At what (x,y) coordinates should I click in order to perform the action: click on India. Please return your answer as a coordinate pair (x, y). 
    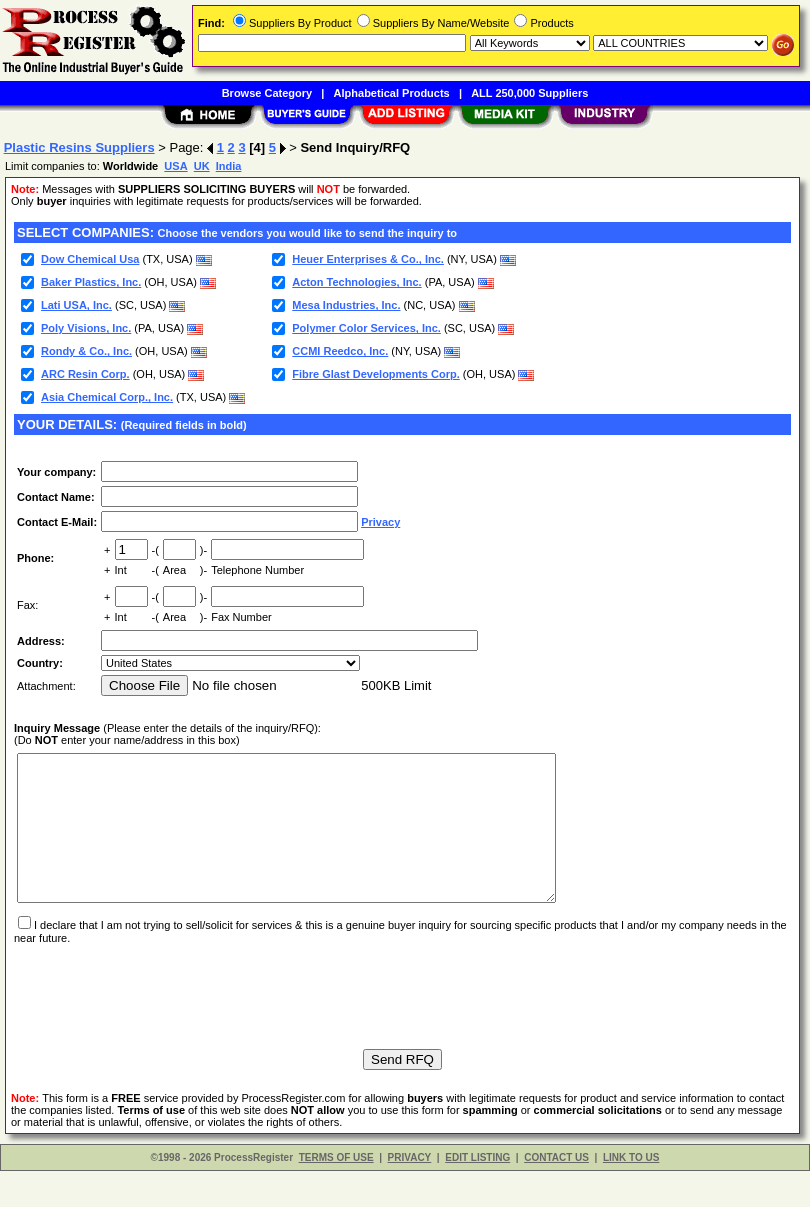
    Looking at the image, I should click on (229, 166).